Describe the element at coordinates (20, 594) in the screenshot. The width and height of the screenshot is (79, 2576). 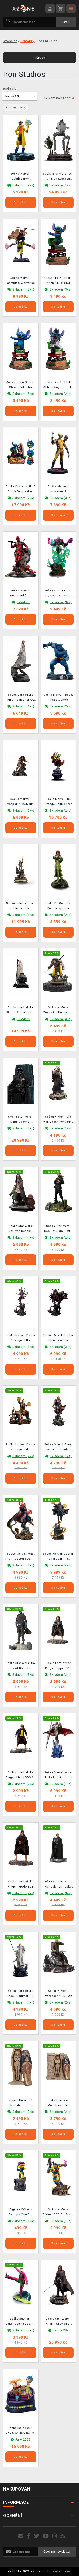
I see `Soška Marvel - Deadpool (Iron Studios)` at that location.